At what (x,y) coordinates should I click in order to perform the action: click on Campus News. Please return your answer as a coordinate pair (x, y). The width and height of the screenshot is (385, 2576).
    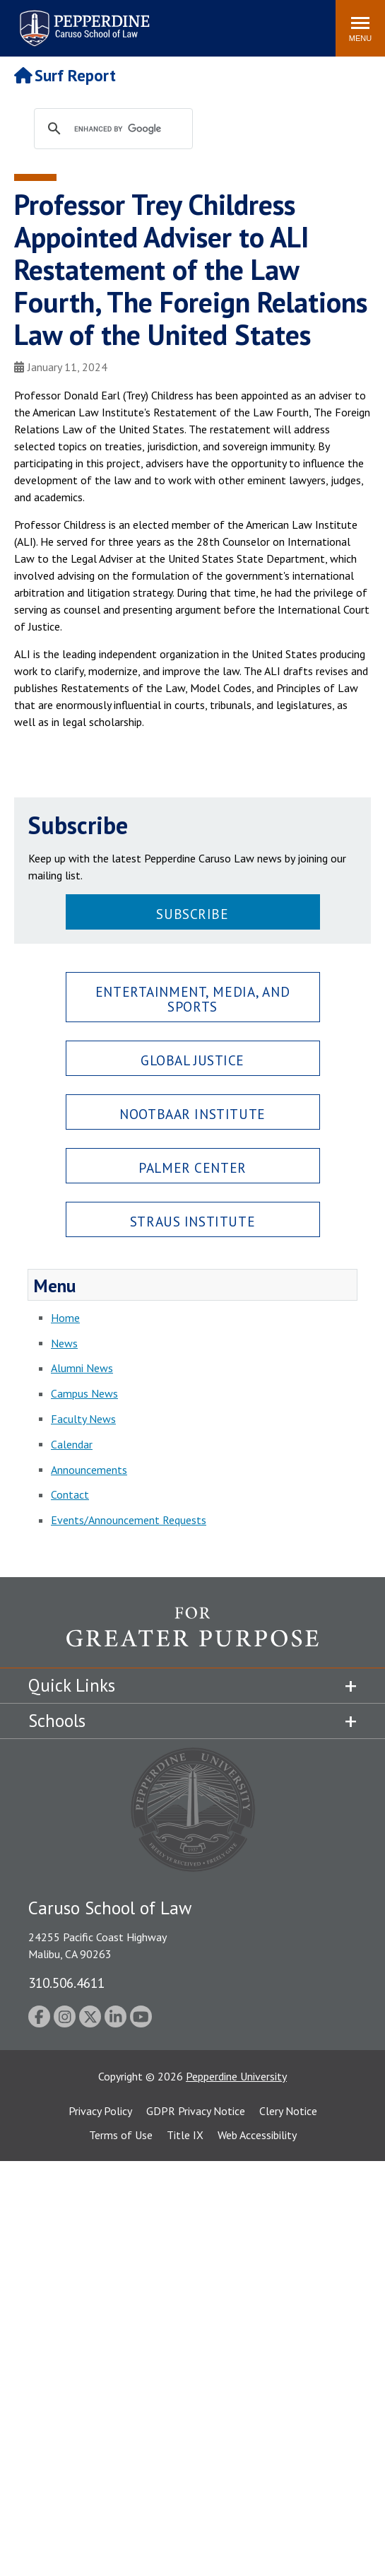
    Looking at the image, I should click on (84, 1393).